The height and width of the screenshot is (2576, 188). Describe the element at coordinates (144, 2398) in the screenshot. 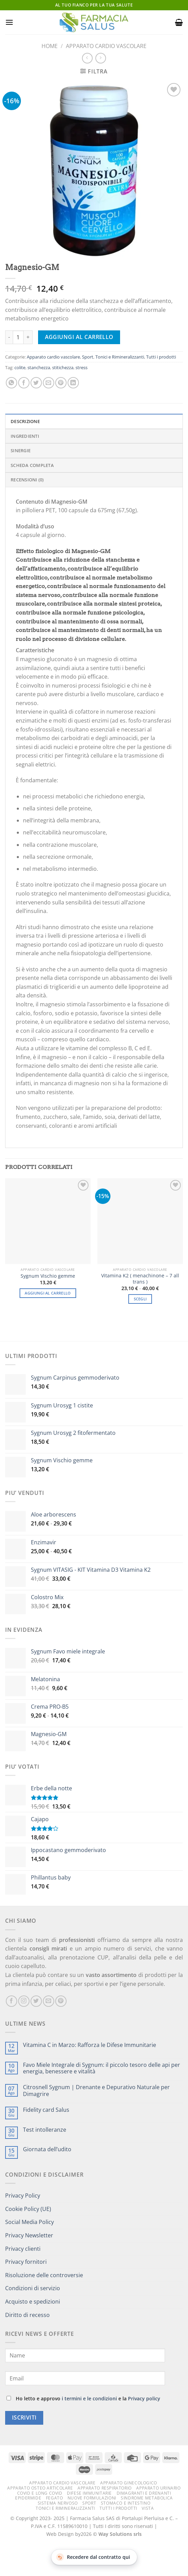

I see `Privacy policy` at that location.